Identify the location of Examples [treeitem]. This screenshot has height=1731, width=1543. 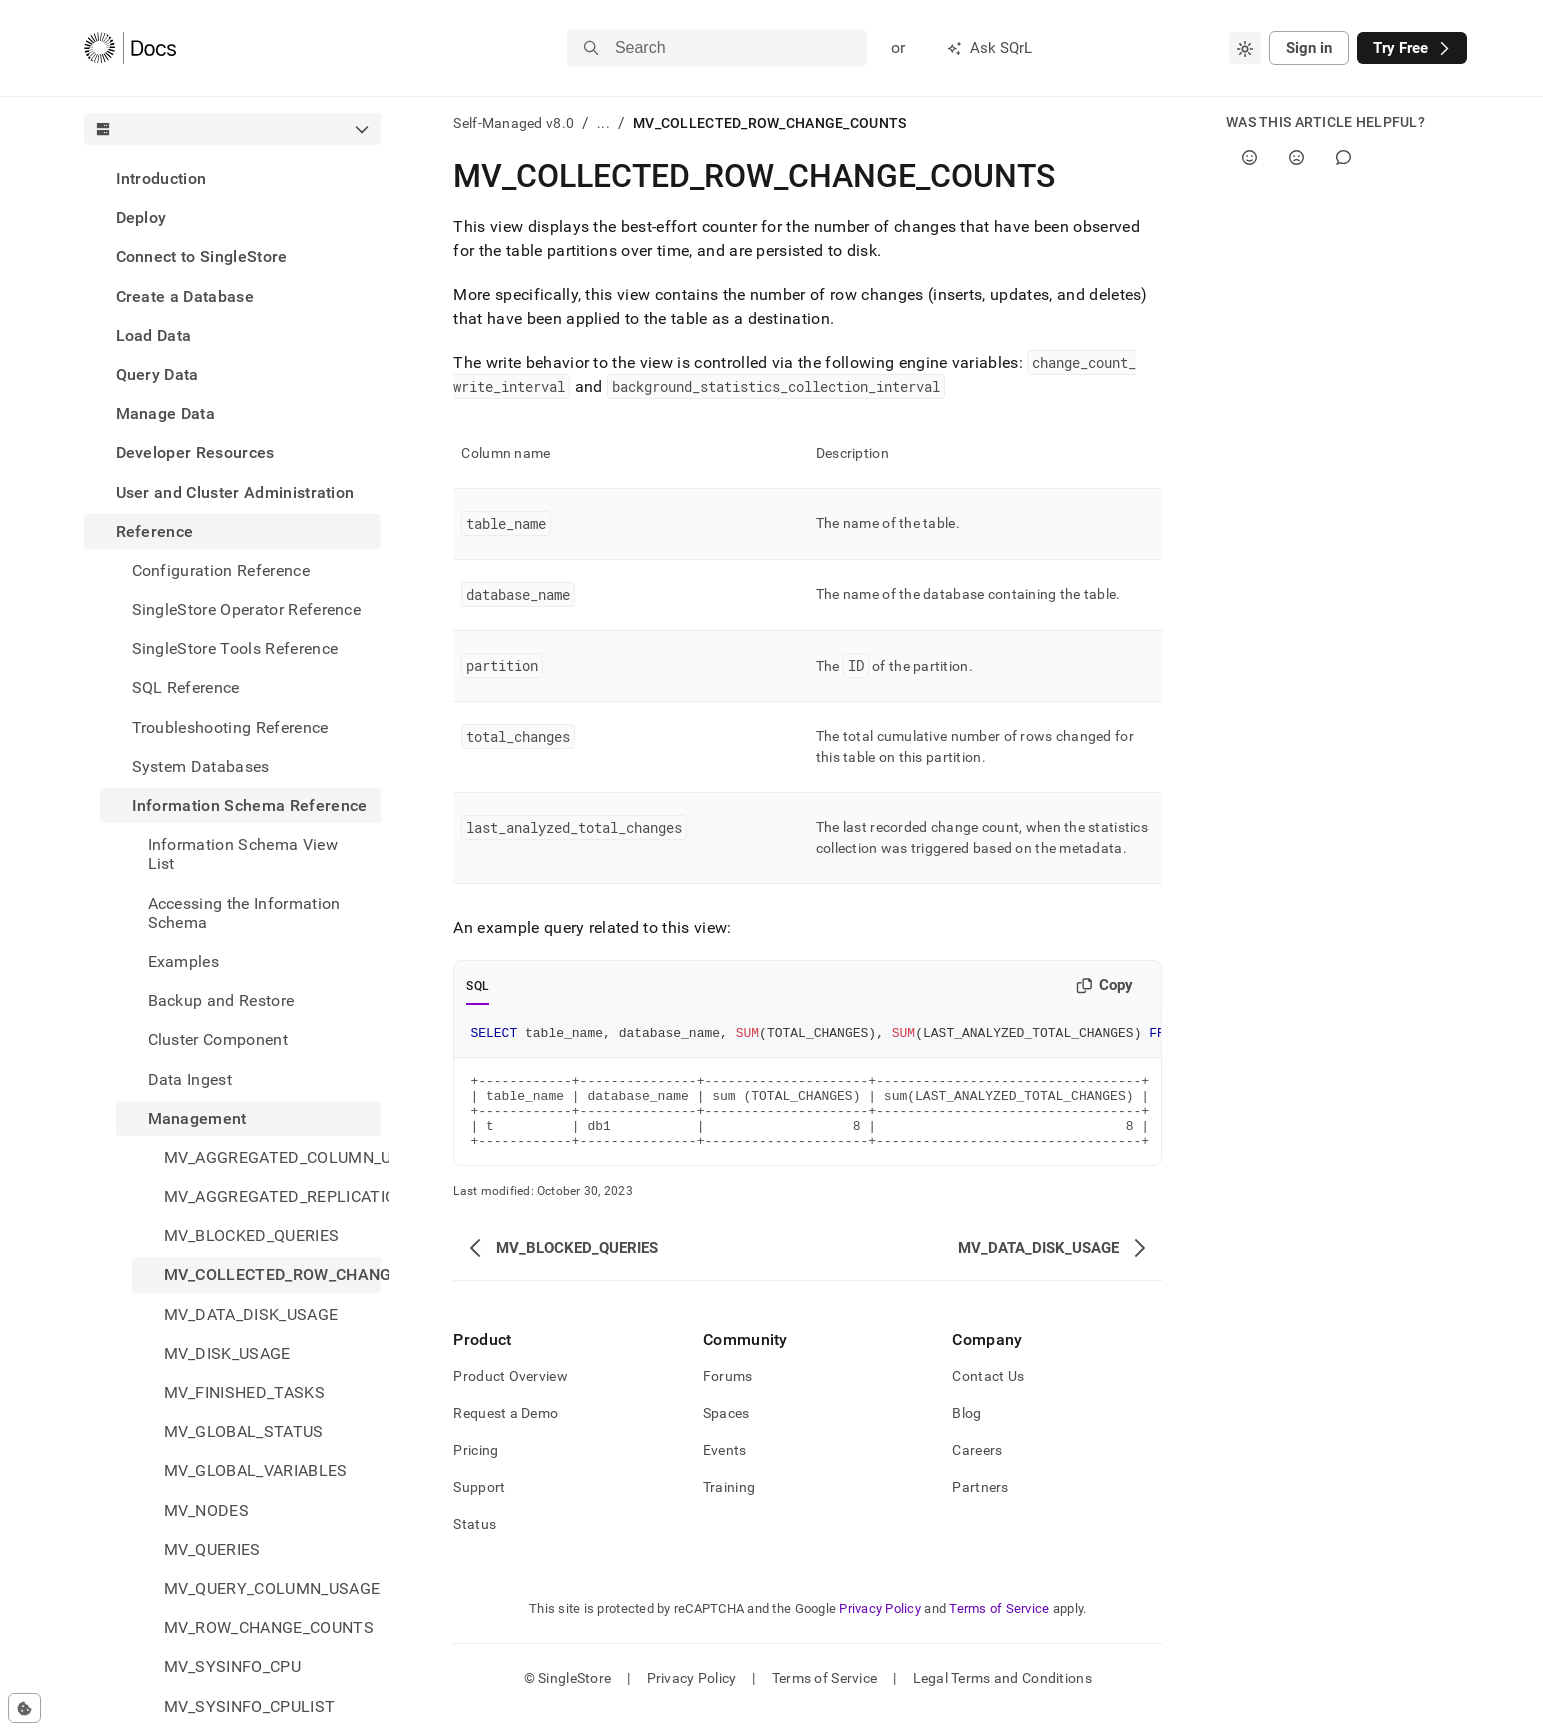
(184, 961).